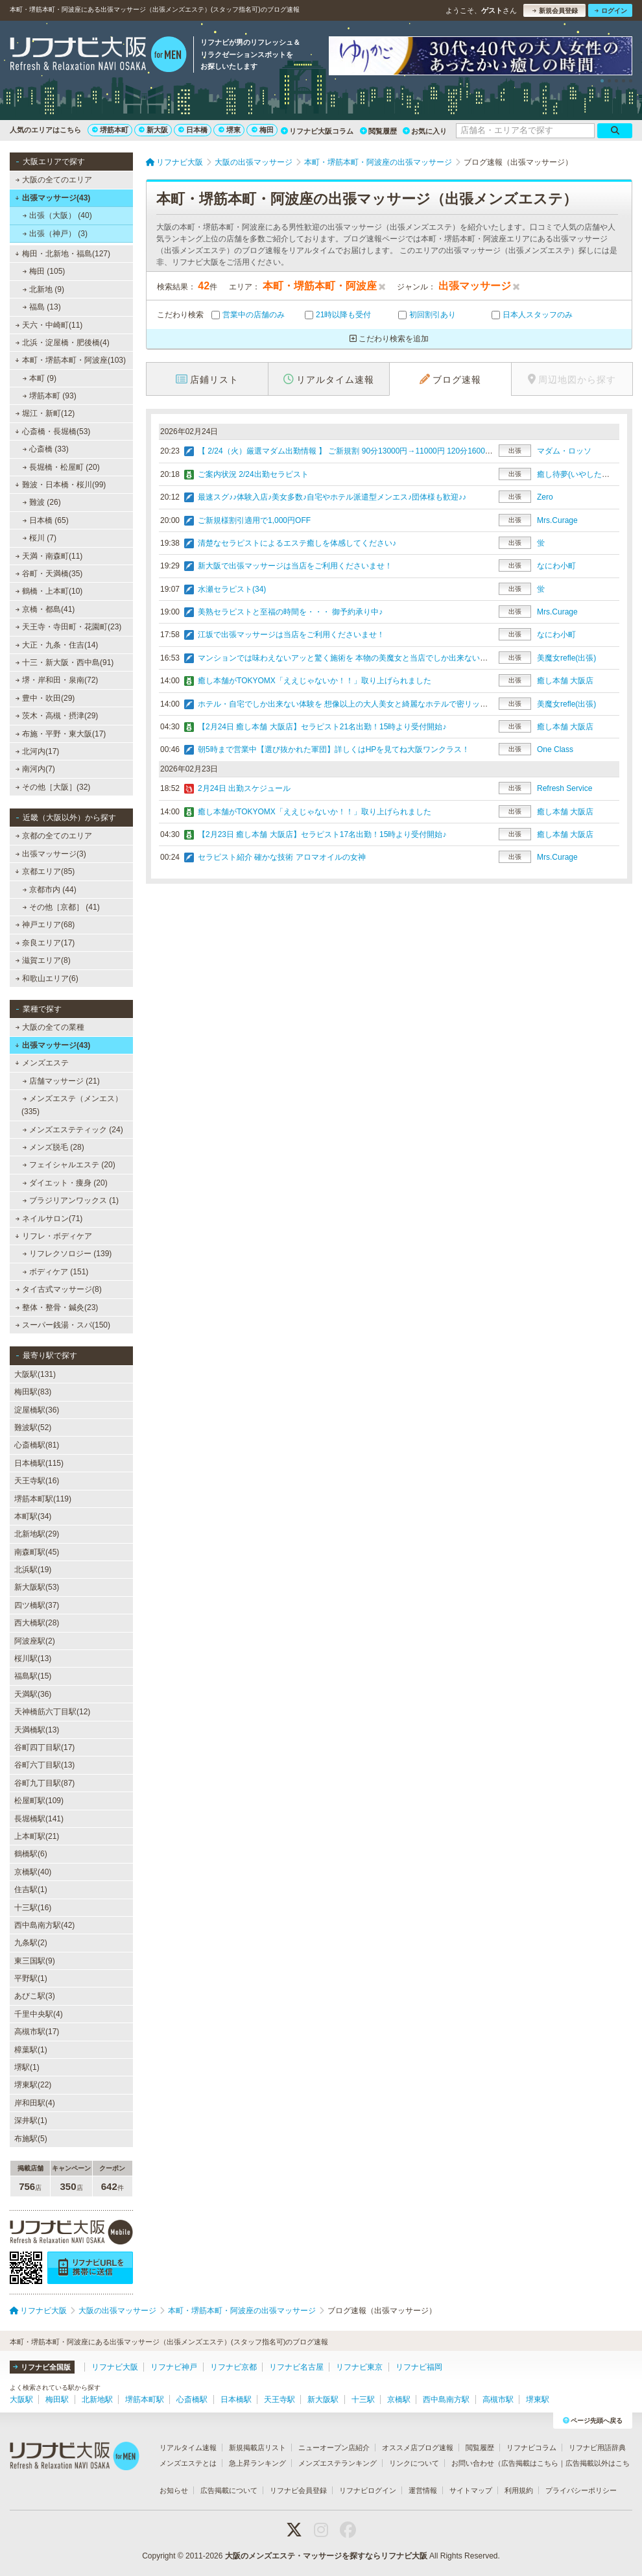 This screenshot has height=2576, width=642. I want to click on 西中島南方駅(42), so click(44, 1925).